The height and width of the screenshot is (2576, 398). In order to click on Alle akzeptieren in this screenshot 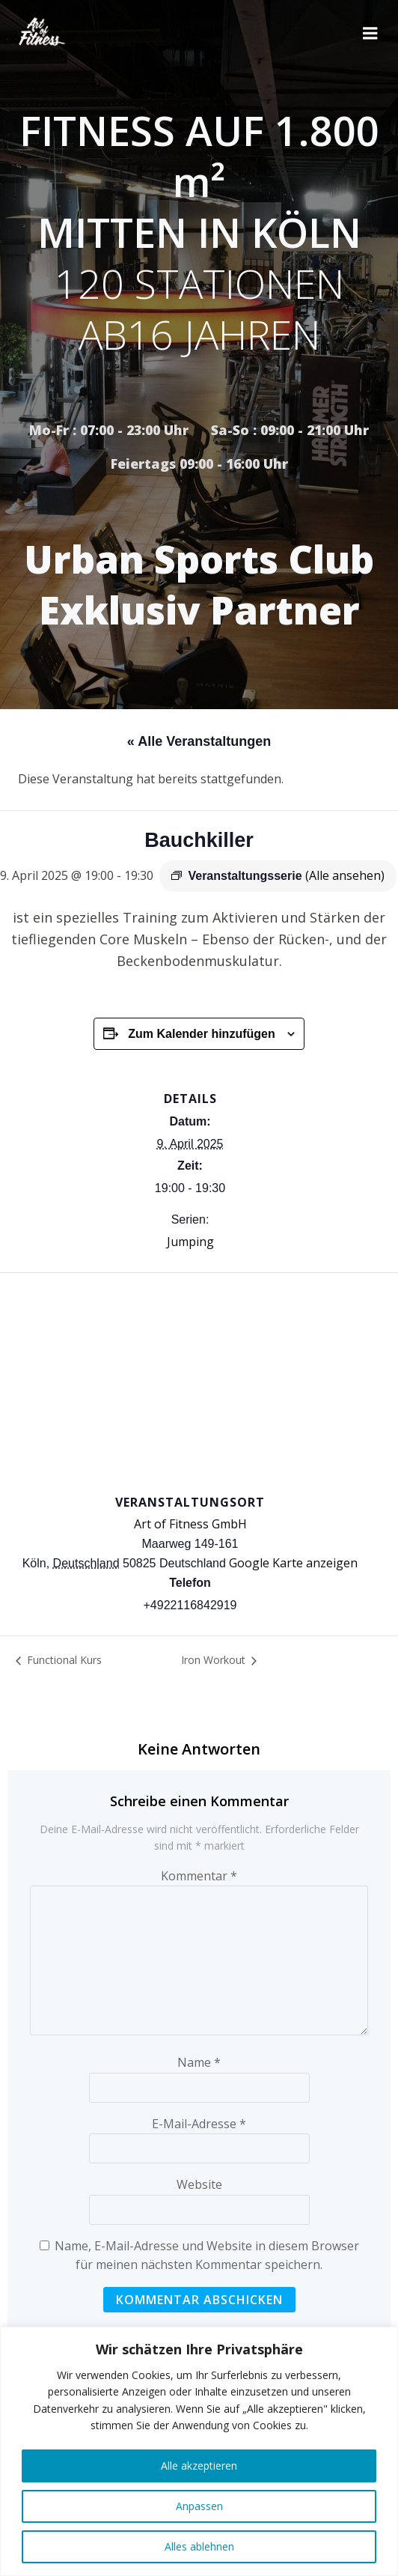, I will do `click(199, 2465)`.